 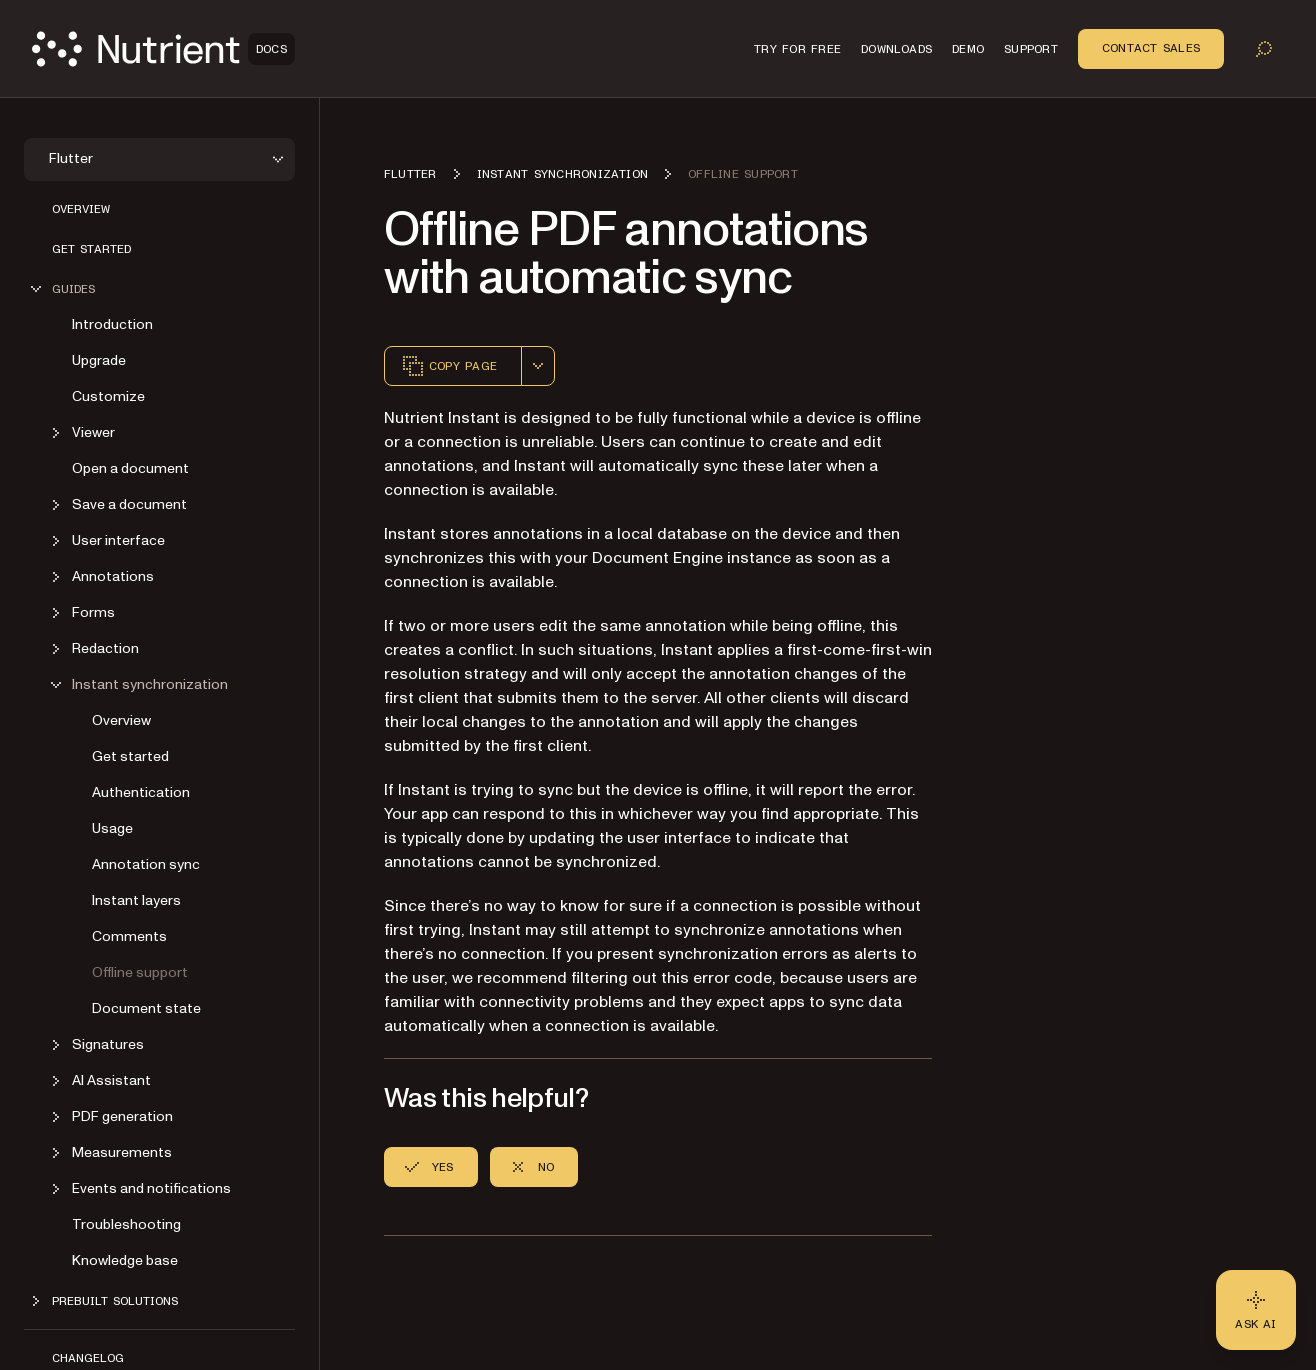 I want to click on Open a document, so click(x=130, y=468).